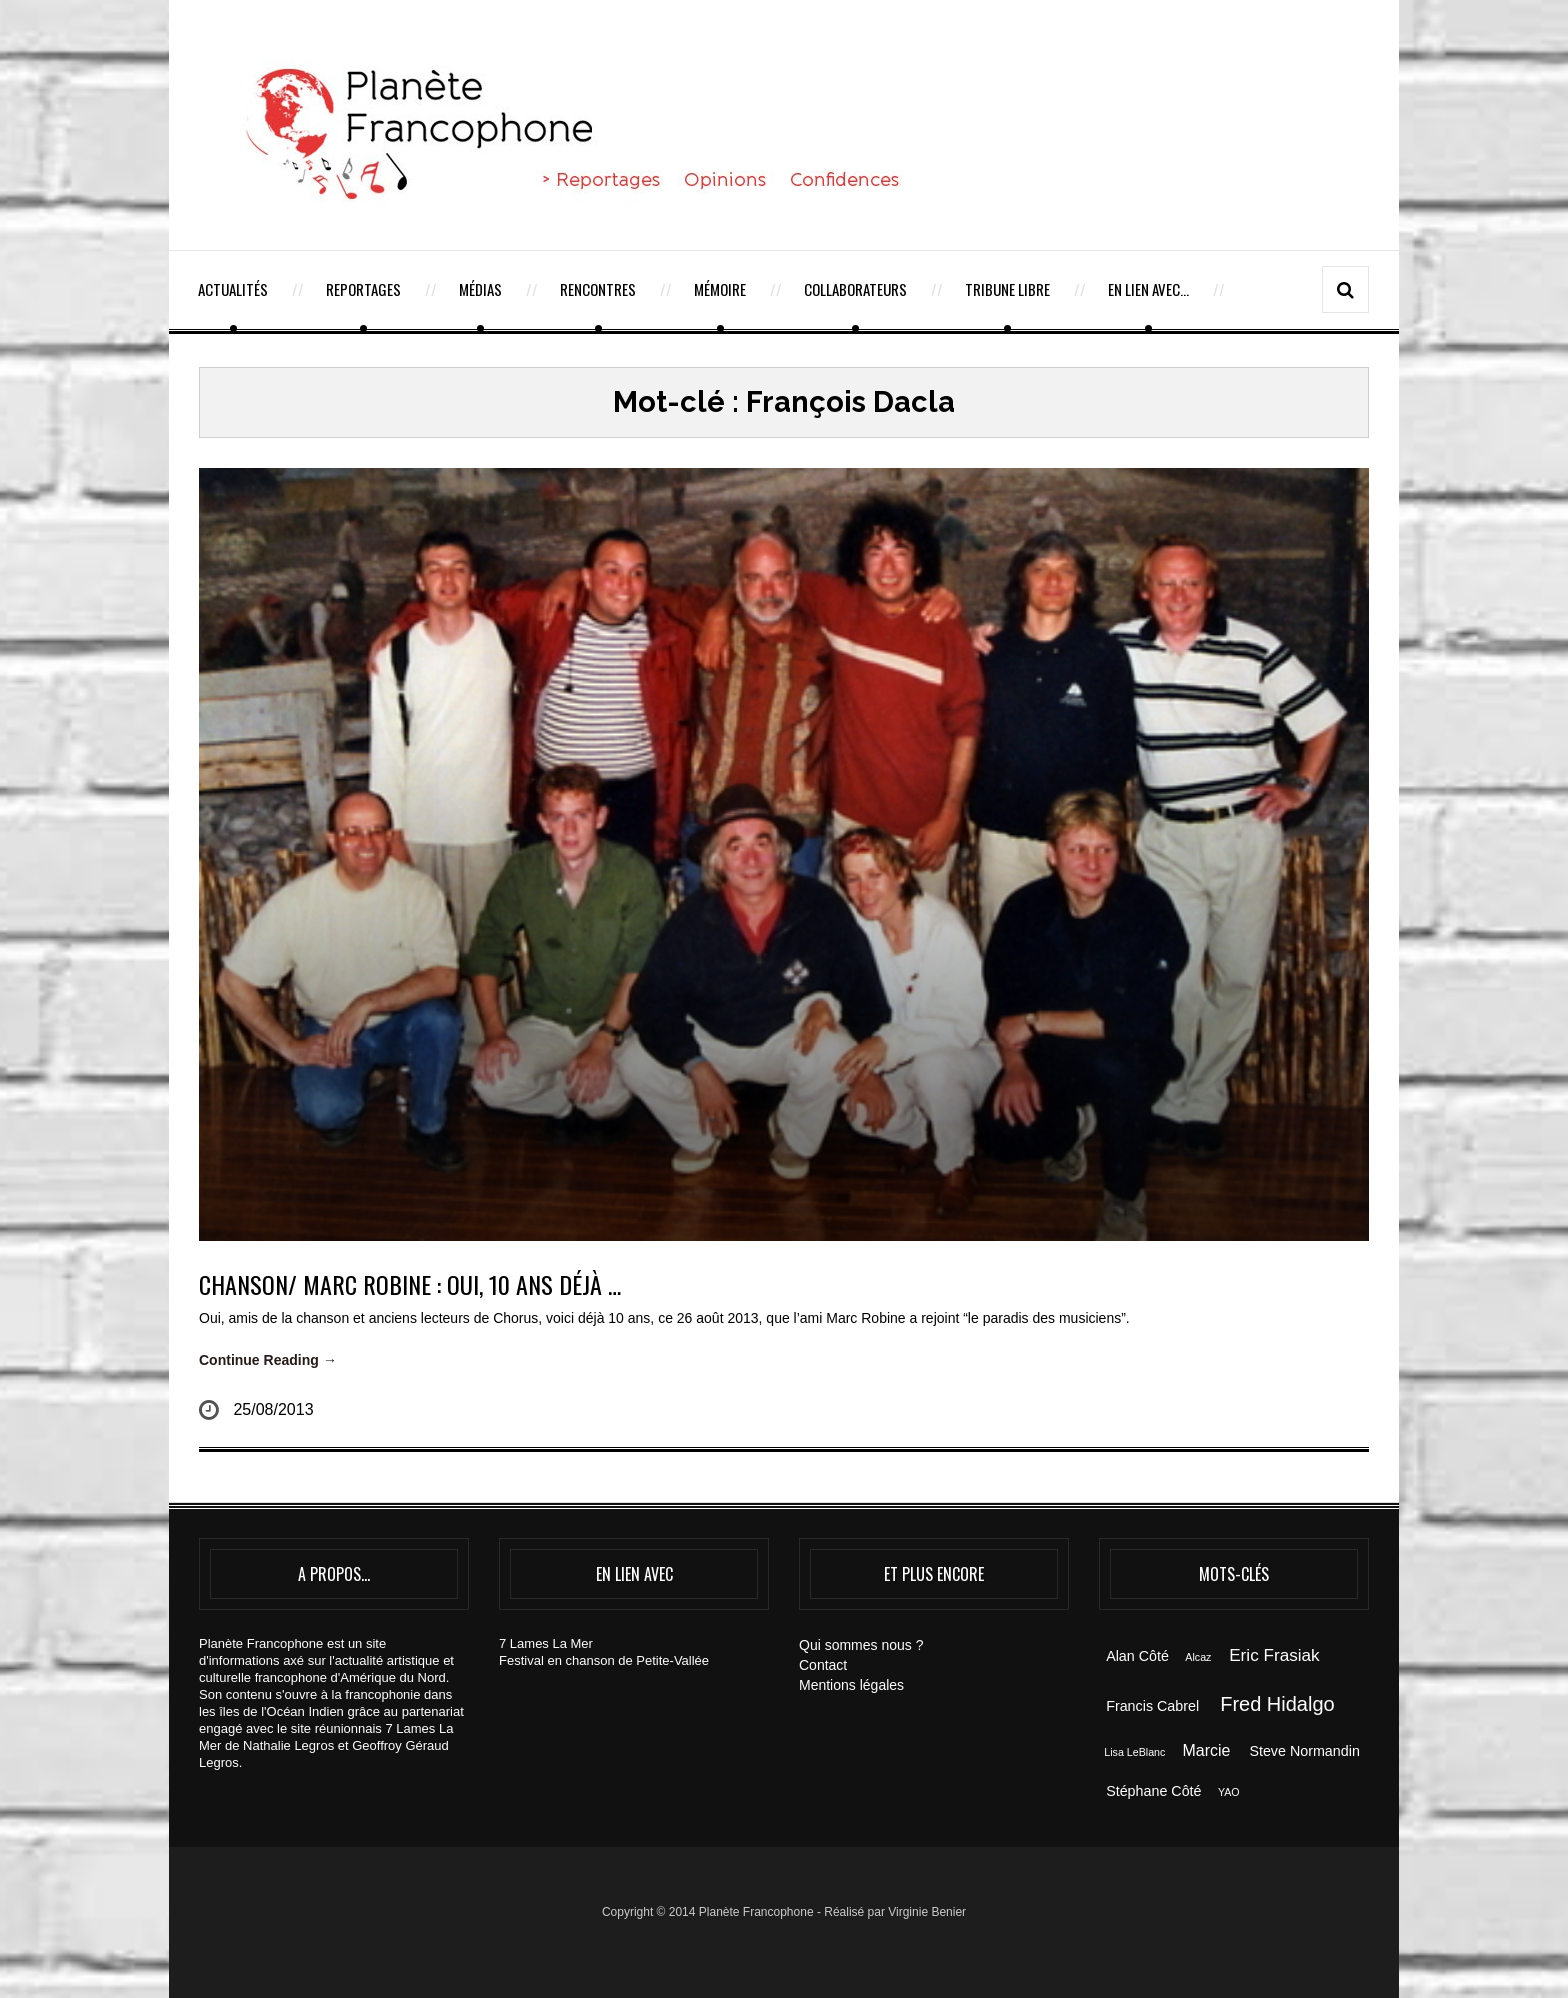 The height and width of the screenshot is (1998, 1568). What do you see at coordinates (546, 1643) in the screenshot?
I see `7 Lames La Mer` at bounding box center [546, 1643].